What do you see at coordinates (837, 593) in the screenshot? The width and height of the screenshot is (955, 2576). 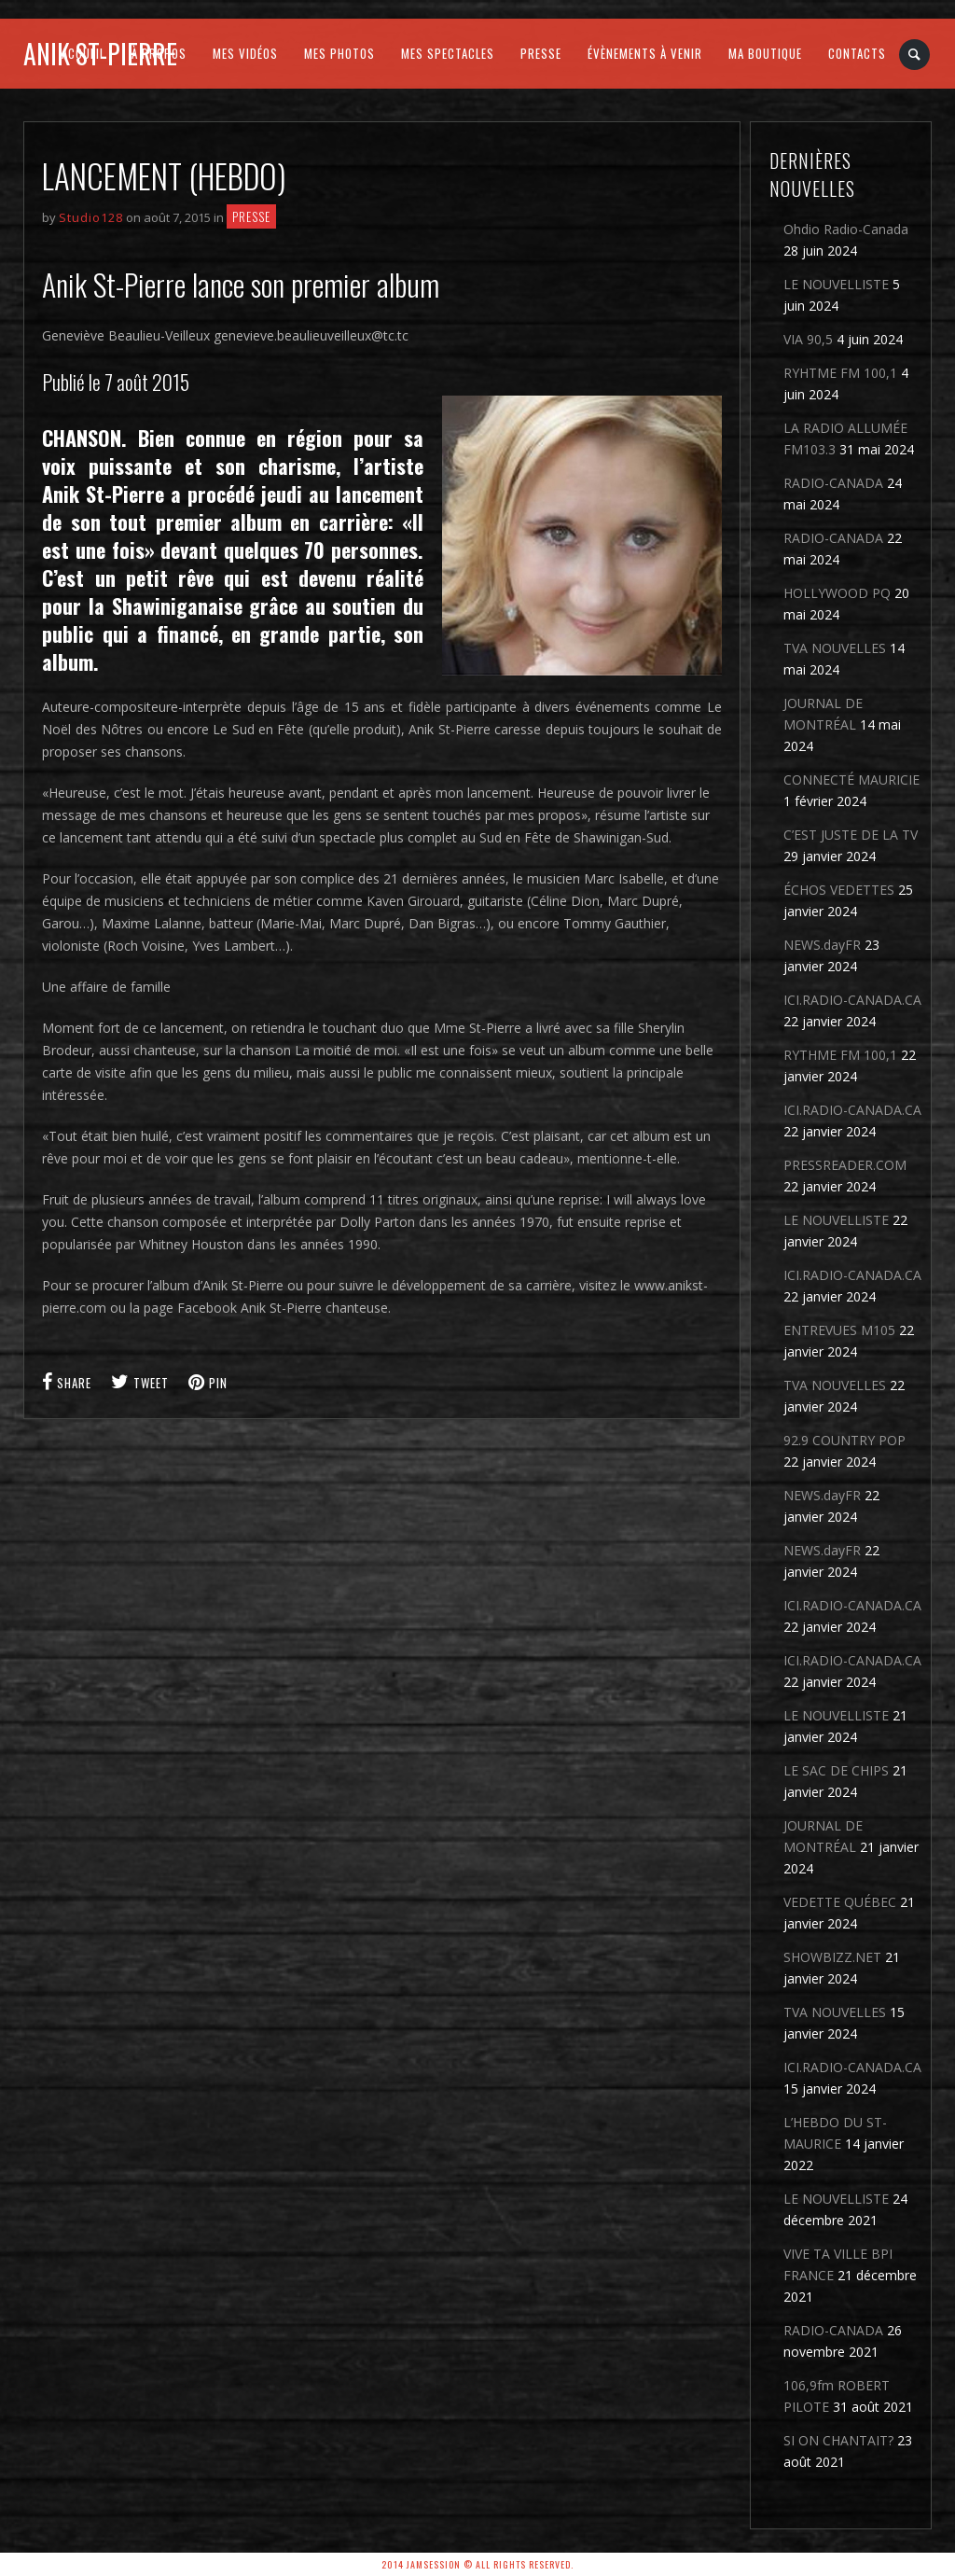 I see `HOLLYWOOD PQ` at bounding box center [837, 593].